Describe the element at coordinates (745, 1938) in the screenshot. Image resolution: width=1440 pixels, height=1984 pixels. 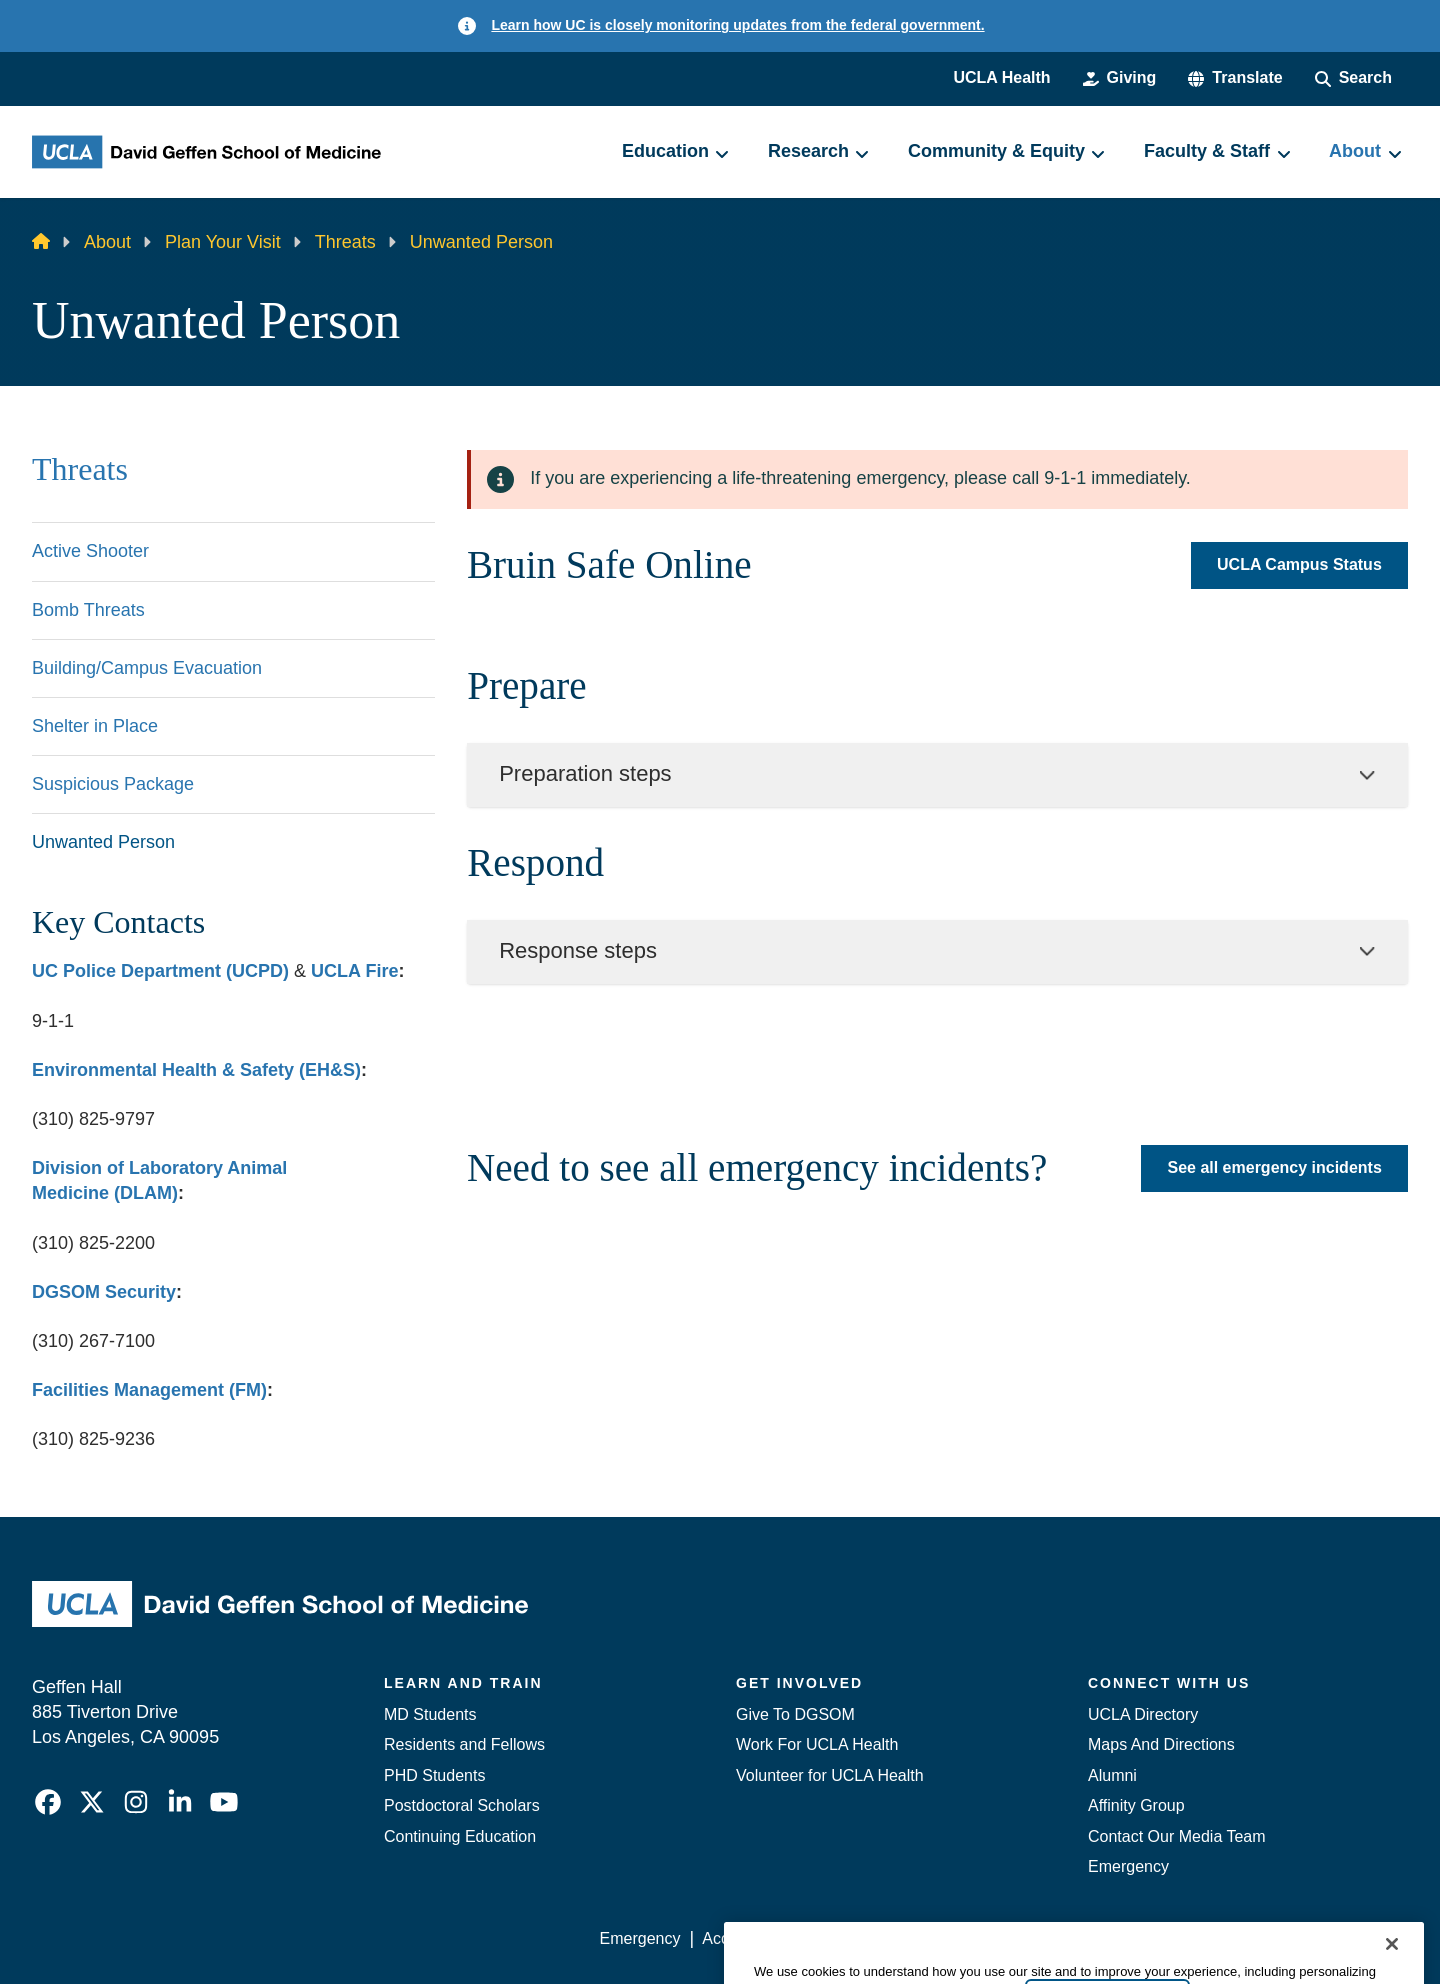
I see `Accessibility` at that location.